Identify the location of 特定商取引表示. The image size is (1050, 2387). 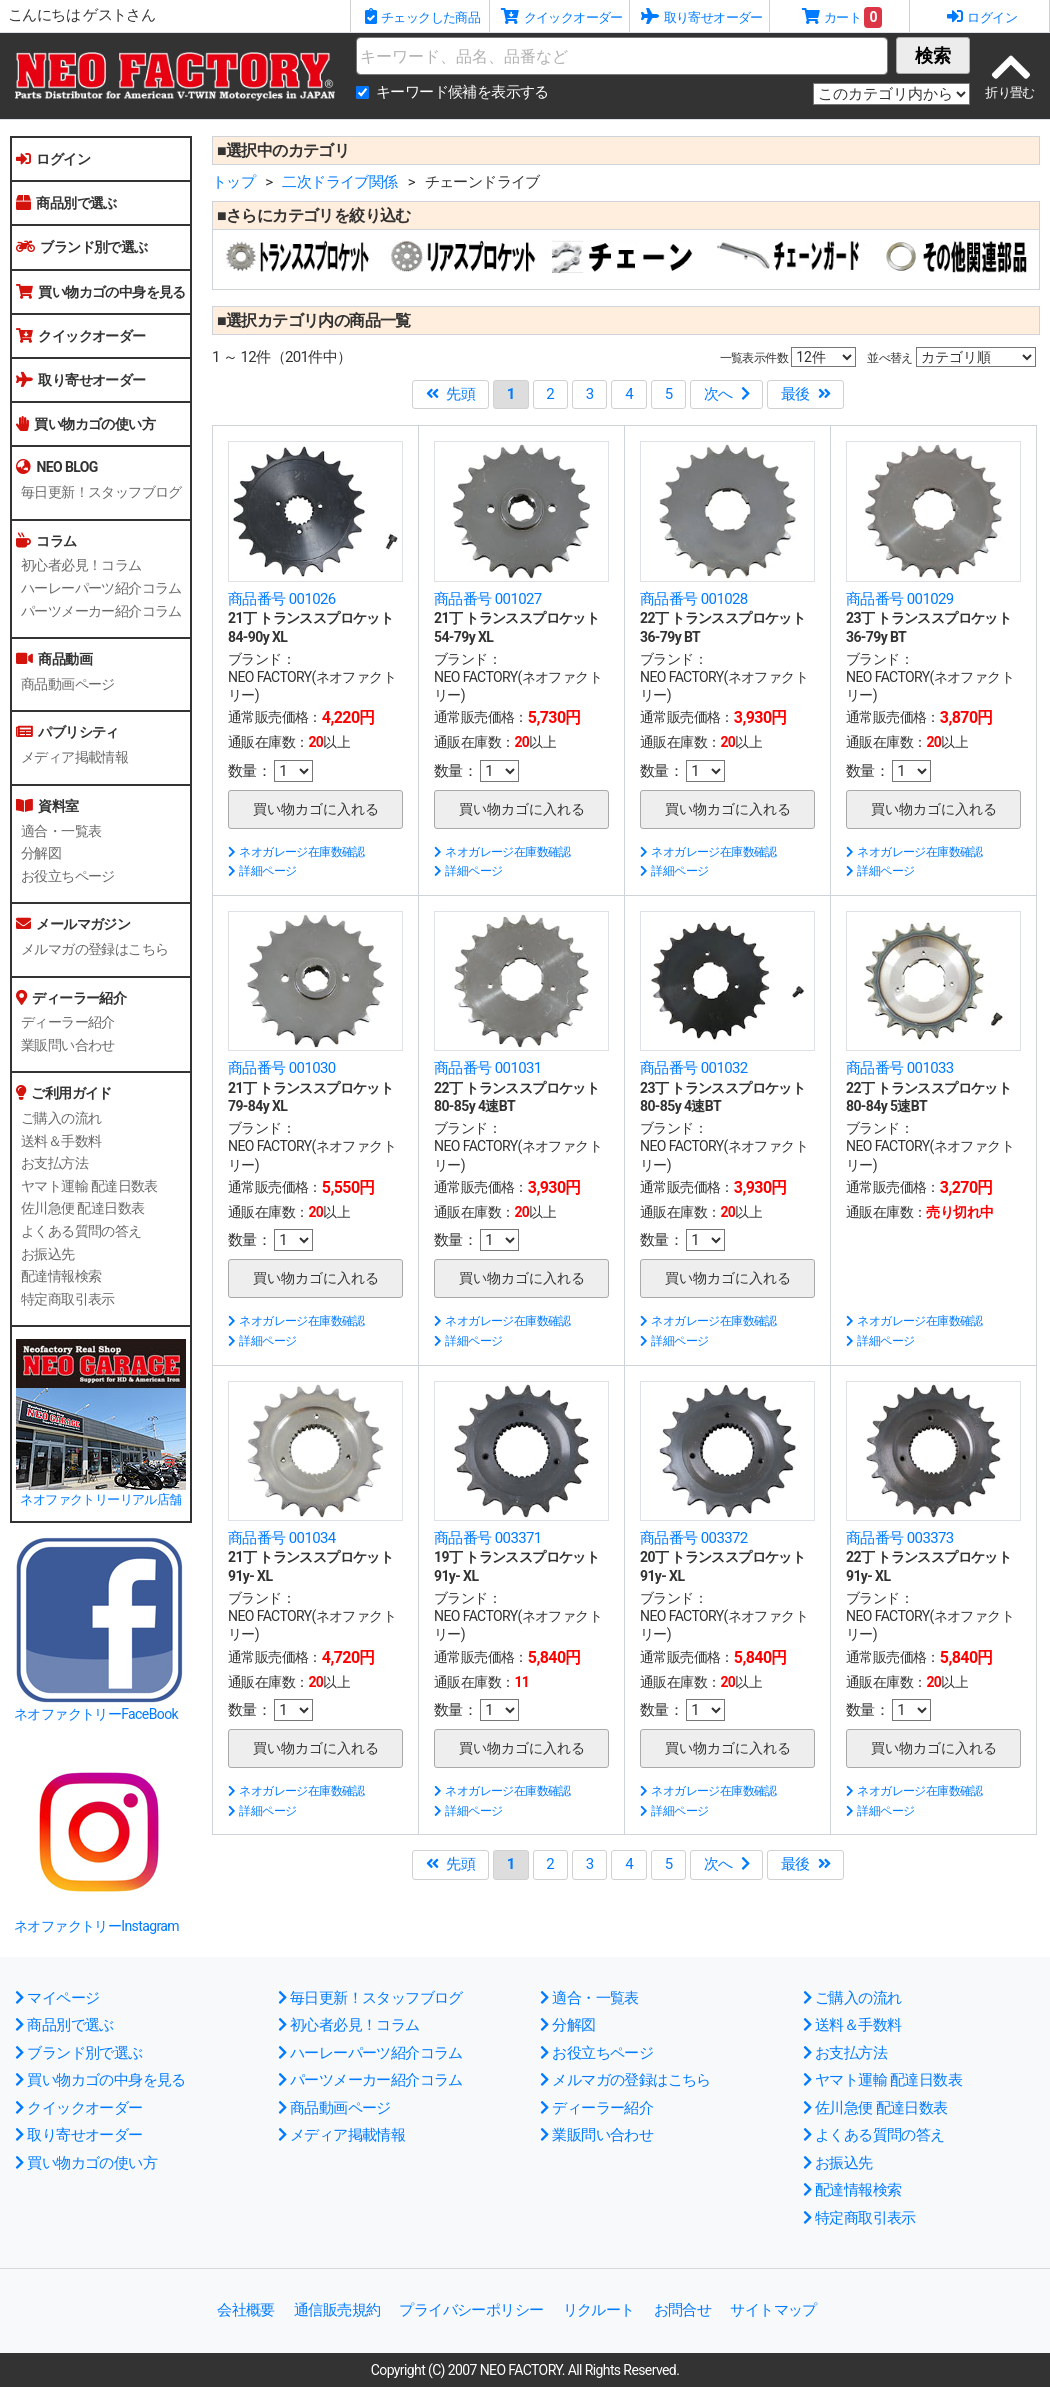
(68, 1299).